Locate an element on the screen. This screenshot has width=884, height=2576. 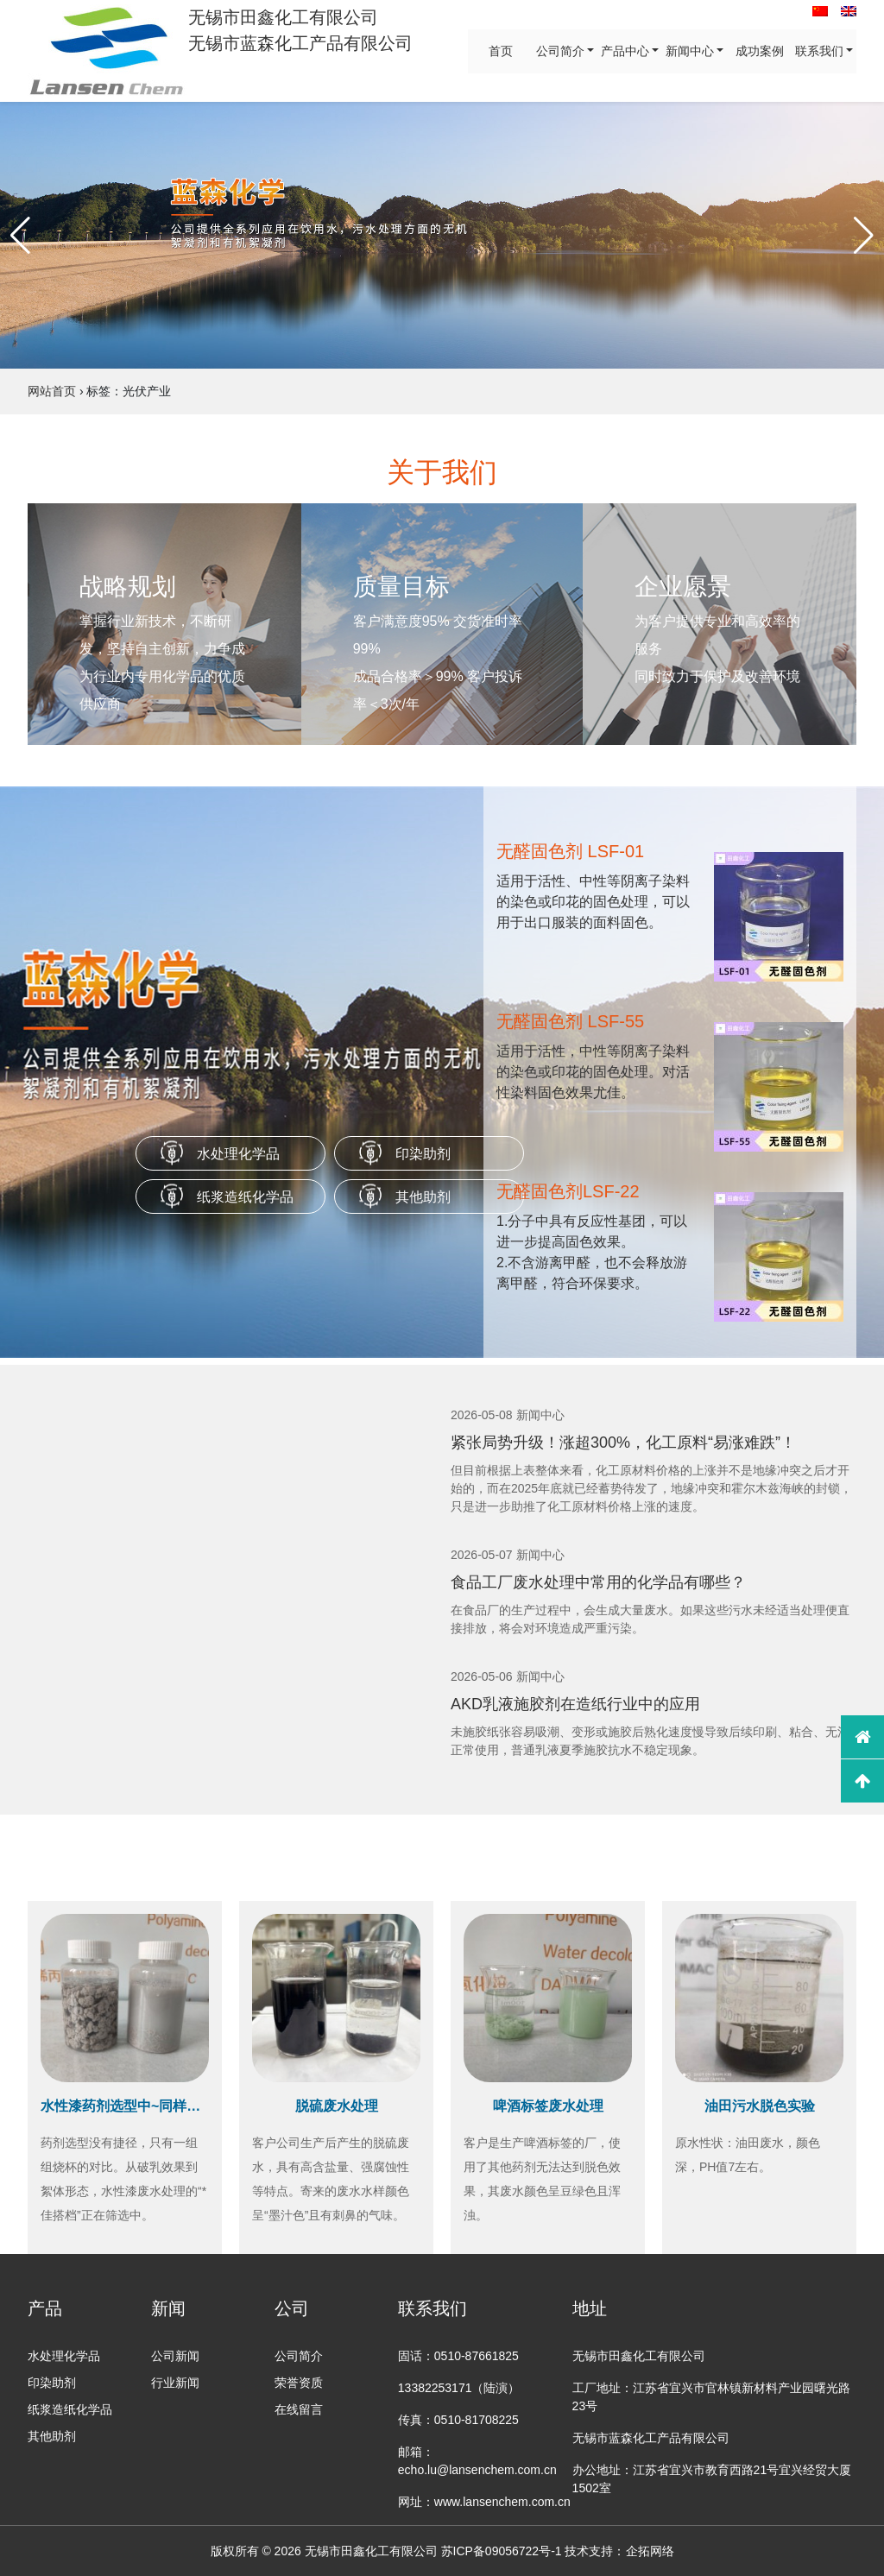
新闻 is located at coordinates (168, 2308).